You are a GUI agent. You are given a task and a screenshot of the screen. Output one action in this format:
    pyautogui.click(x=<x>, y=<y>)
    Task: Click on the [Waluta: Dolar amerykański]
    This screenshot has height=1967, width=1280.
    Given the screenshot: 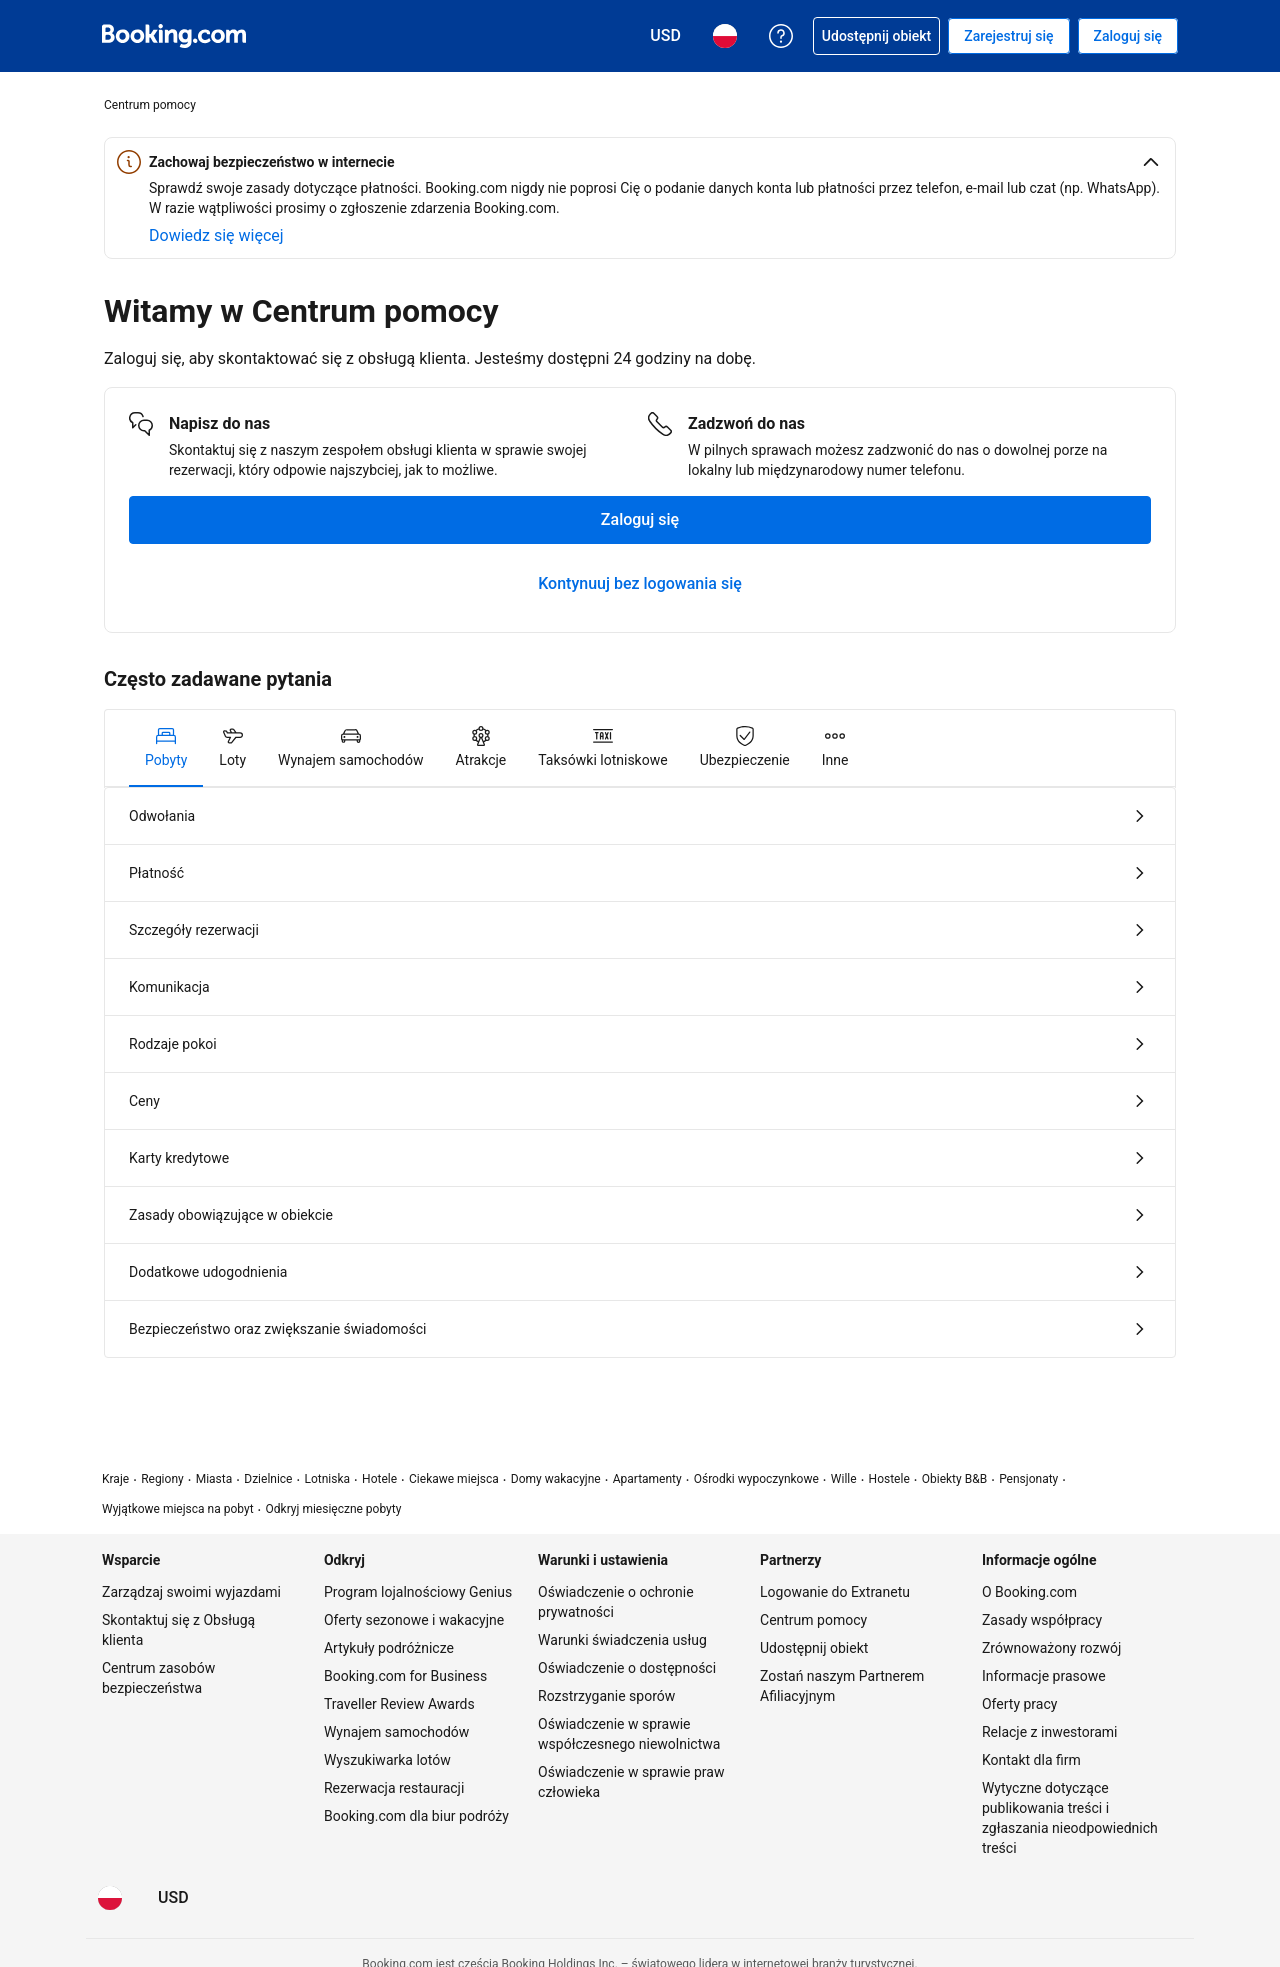 What is the action you would take?
    pyautogui.click(x=173, y=1898)
    